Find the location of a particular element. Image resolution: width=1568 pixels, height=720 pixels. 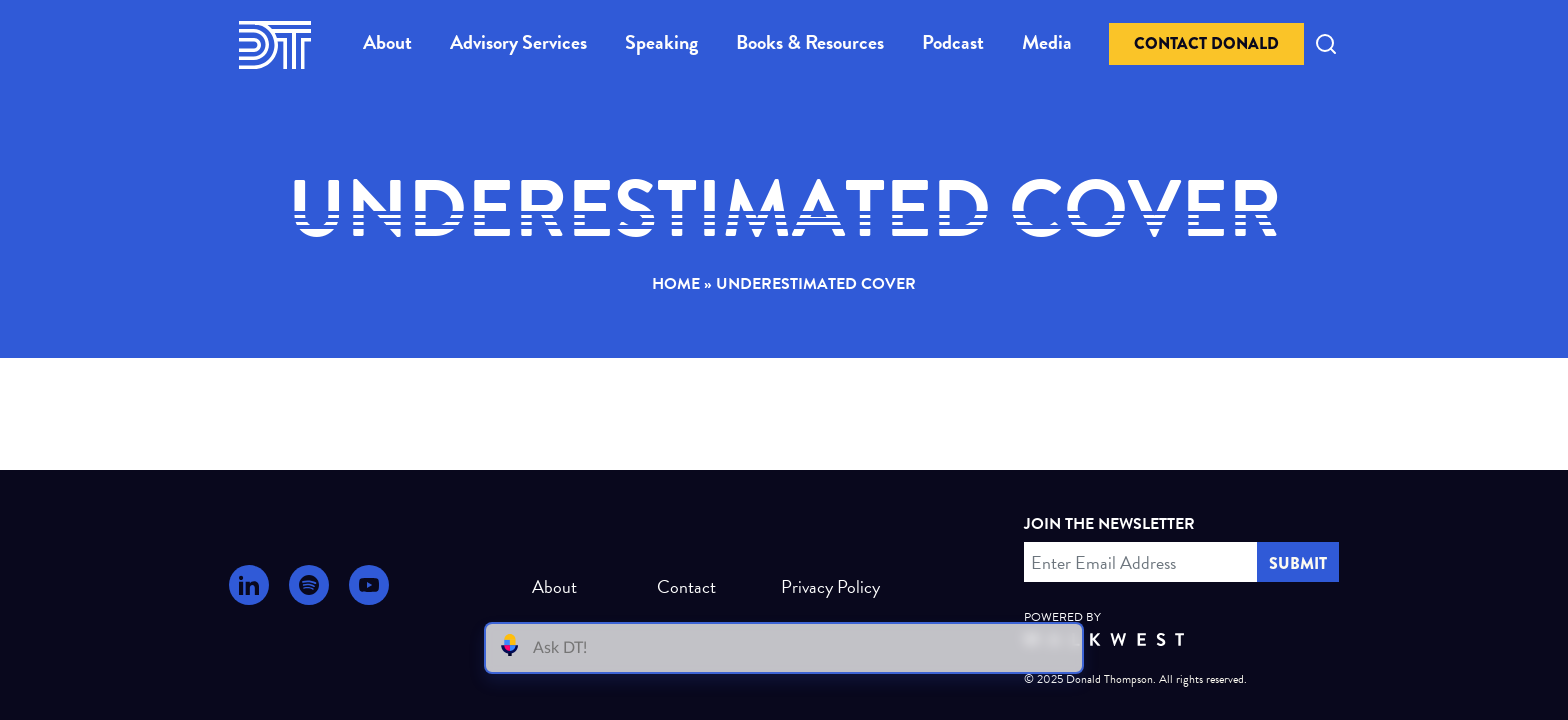

Home is located at coordinates (676, 284).